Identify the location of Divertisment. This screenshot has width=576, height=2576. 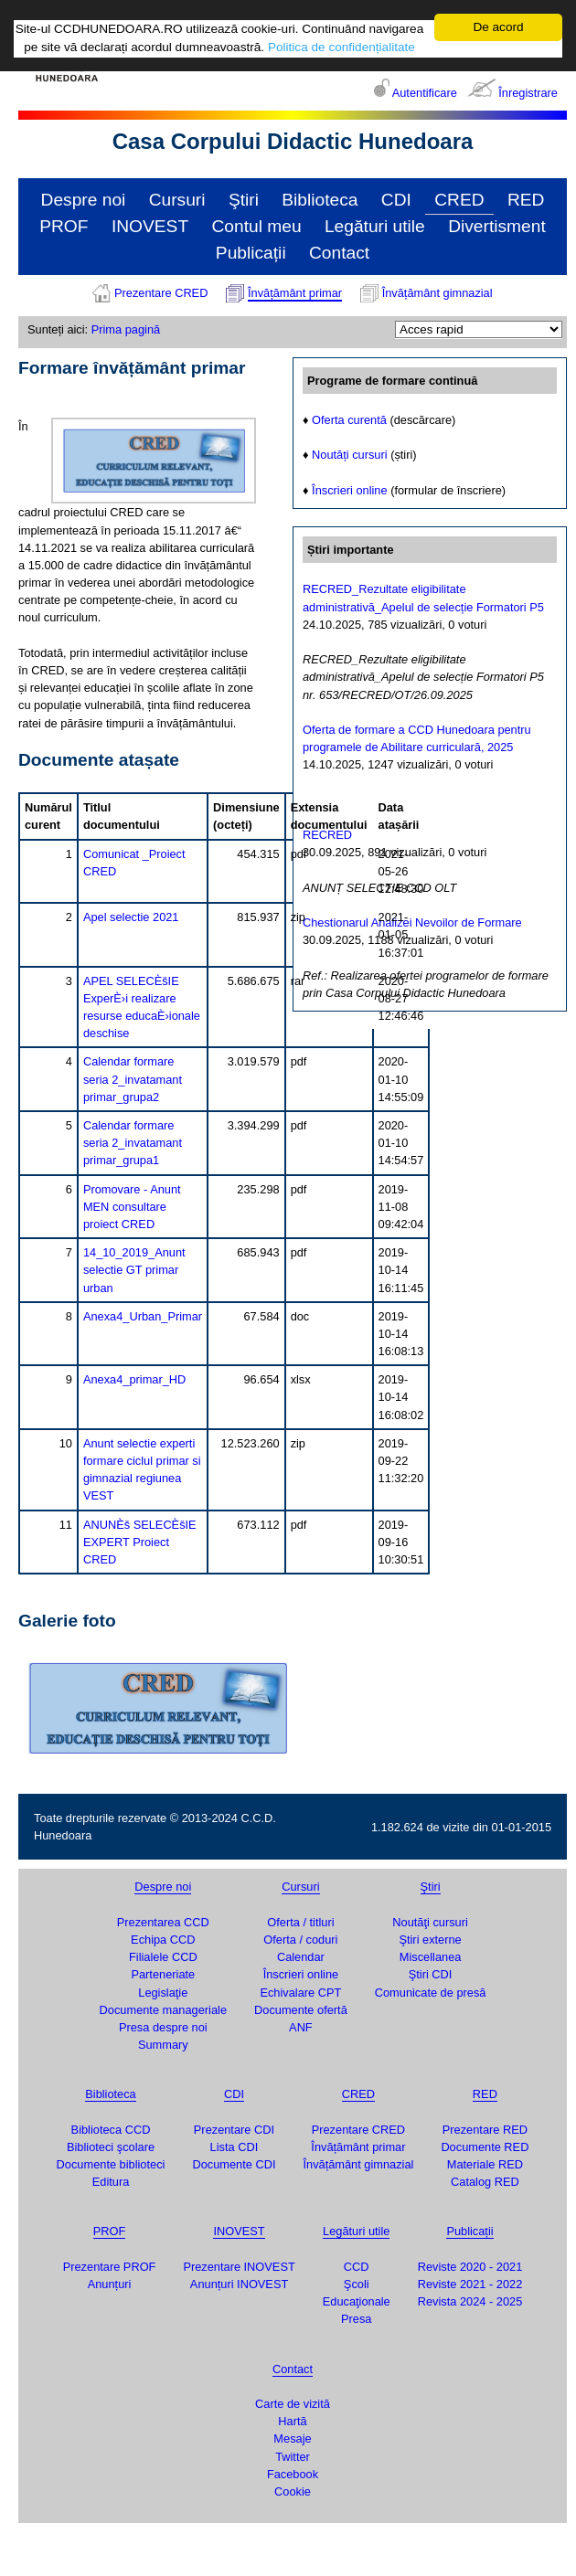
(497, 226).